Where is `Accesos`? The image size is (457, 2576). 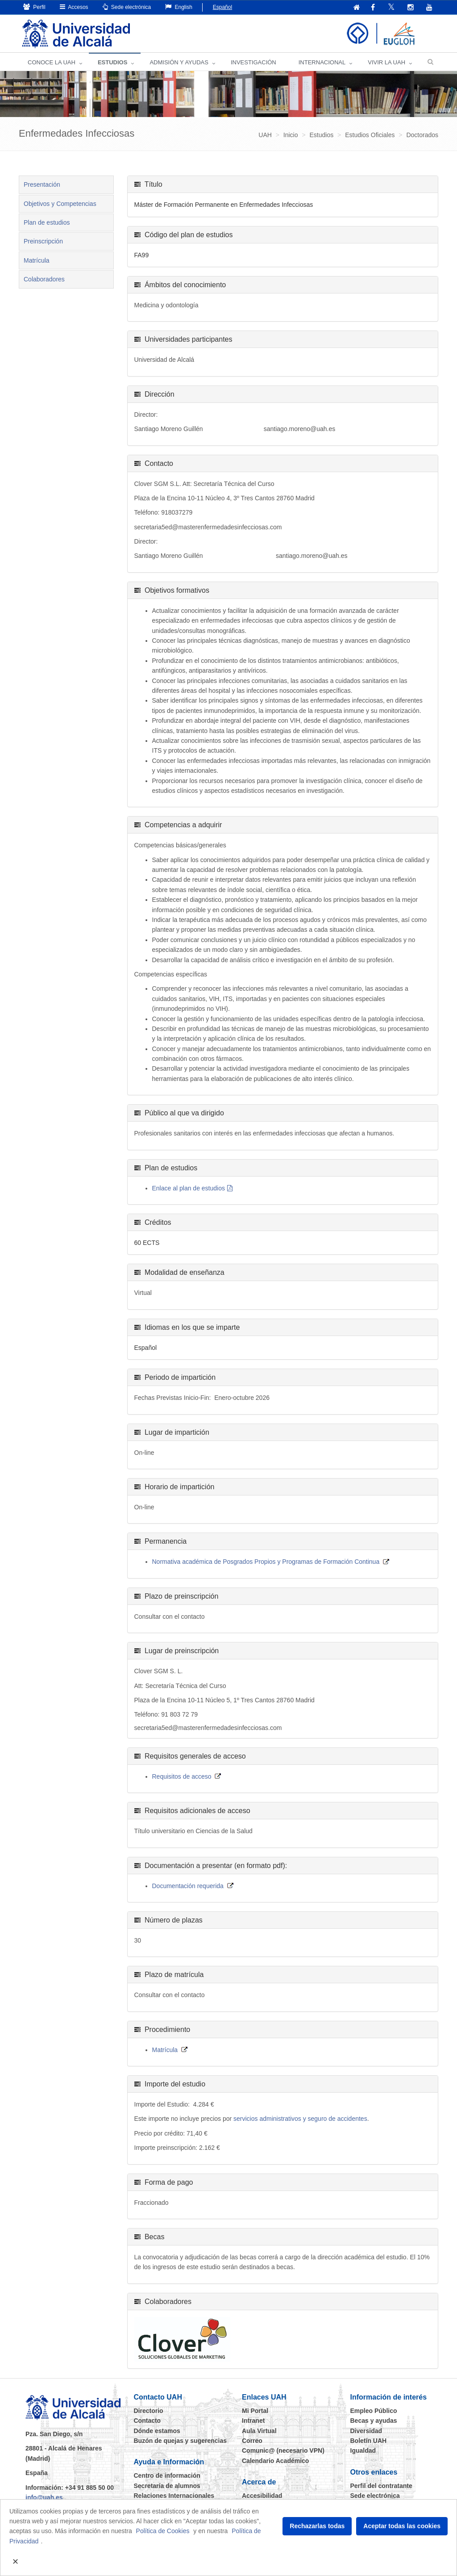 Accesos is located at coordinates (74, 7).